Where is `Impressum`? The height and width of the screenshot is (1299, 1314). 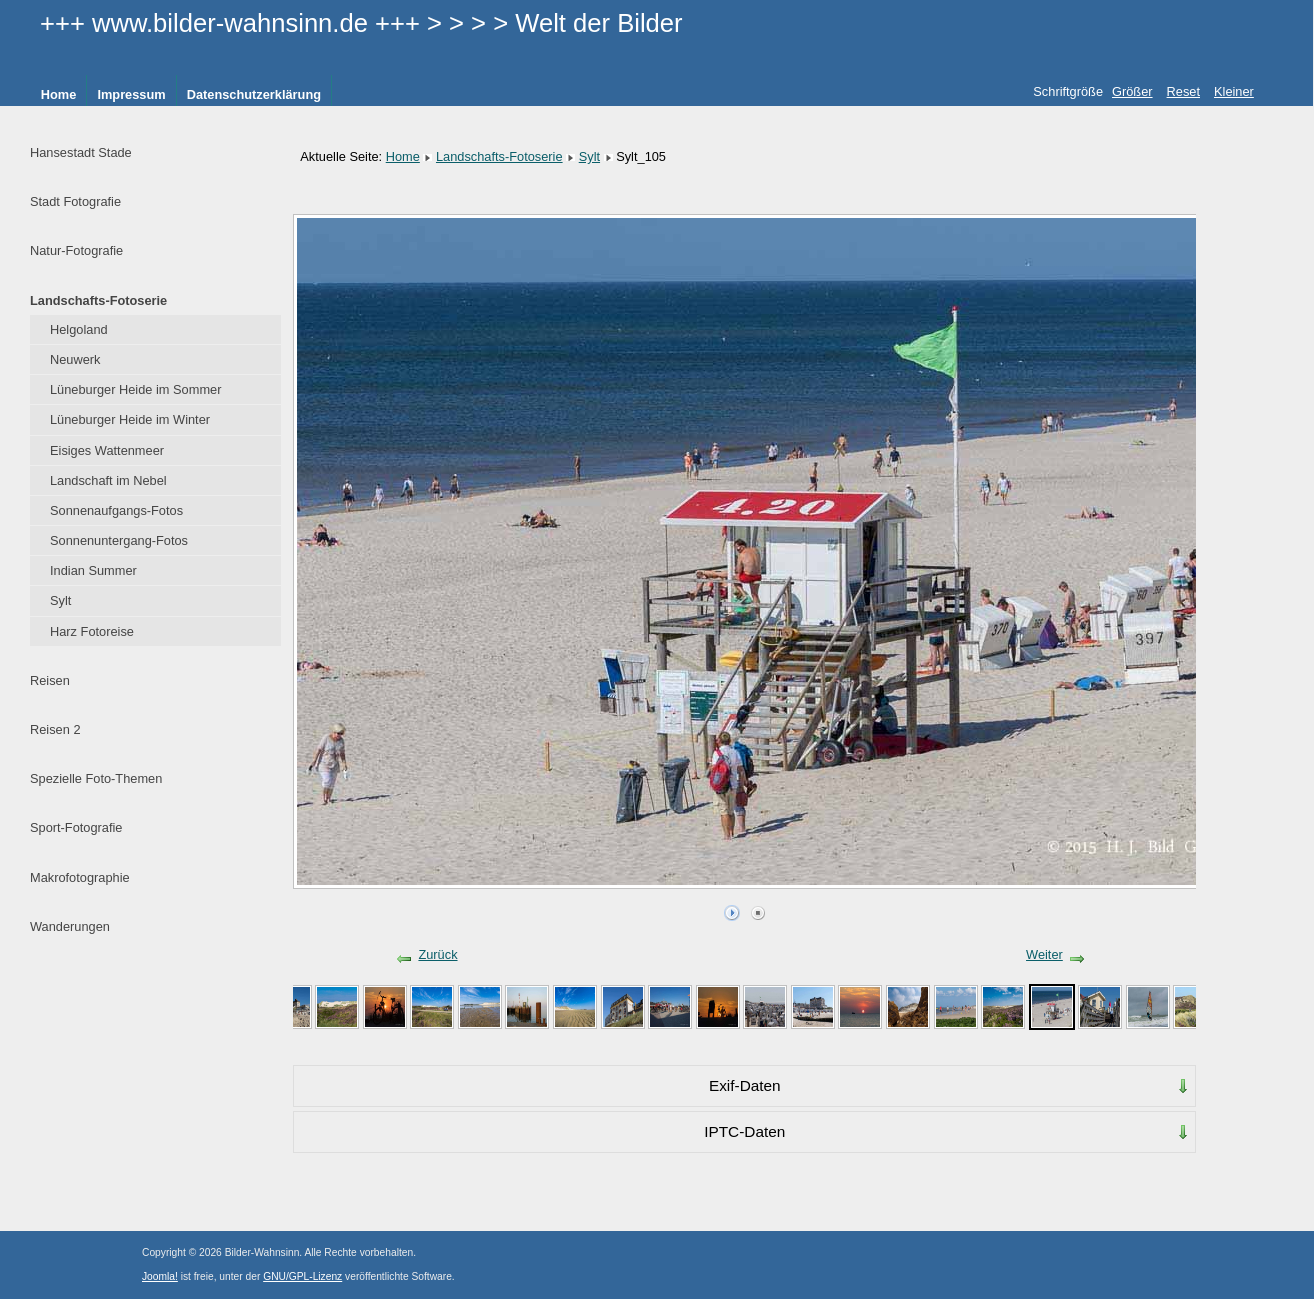 Impressum is located at coordinates (131, 94).